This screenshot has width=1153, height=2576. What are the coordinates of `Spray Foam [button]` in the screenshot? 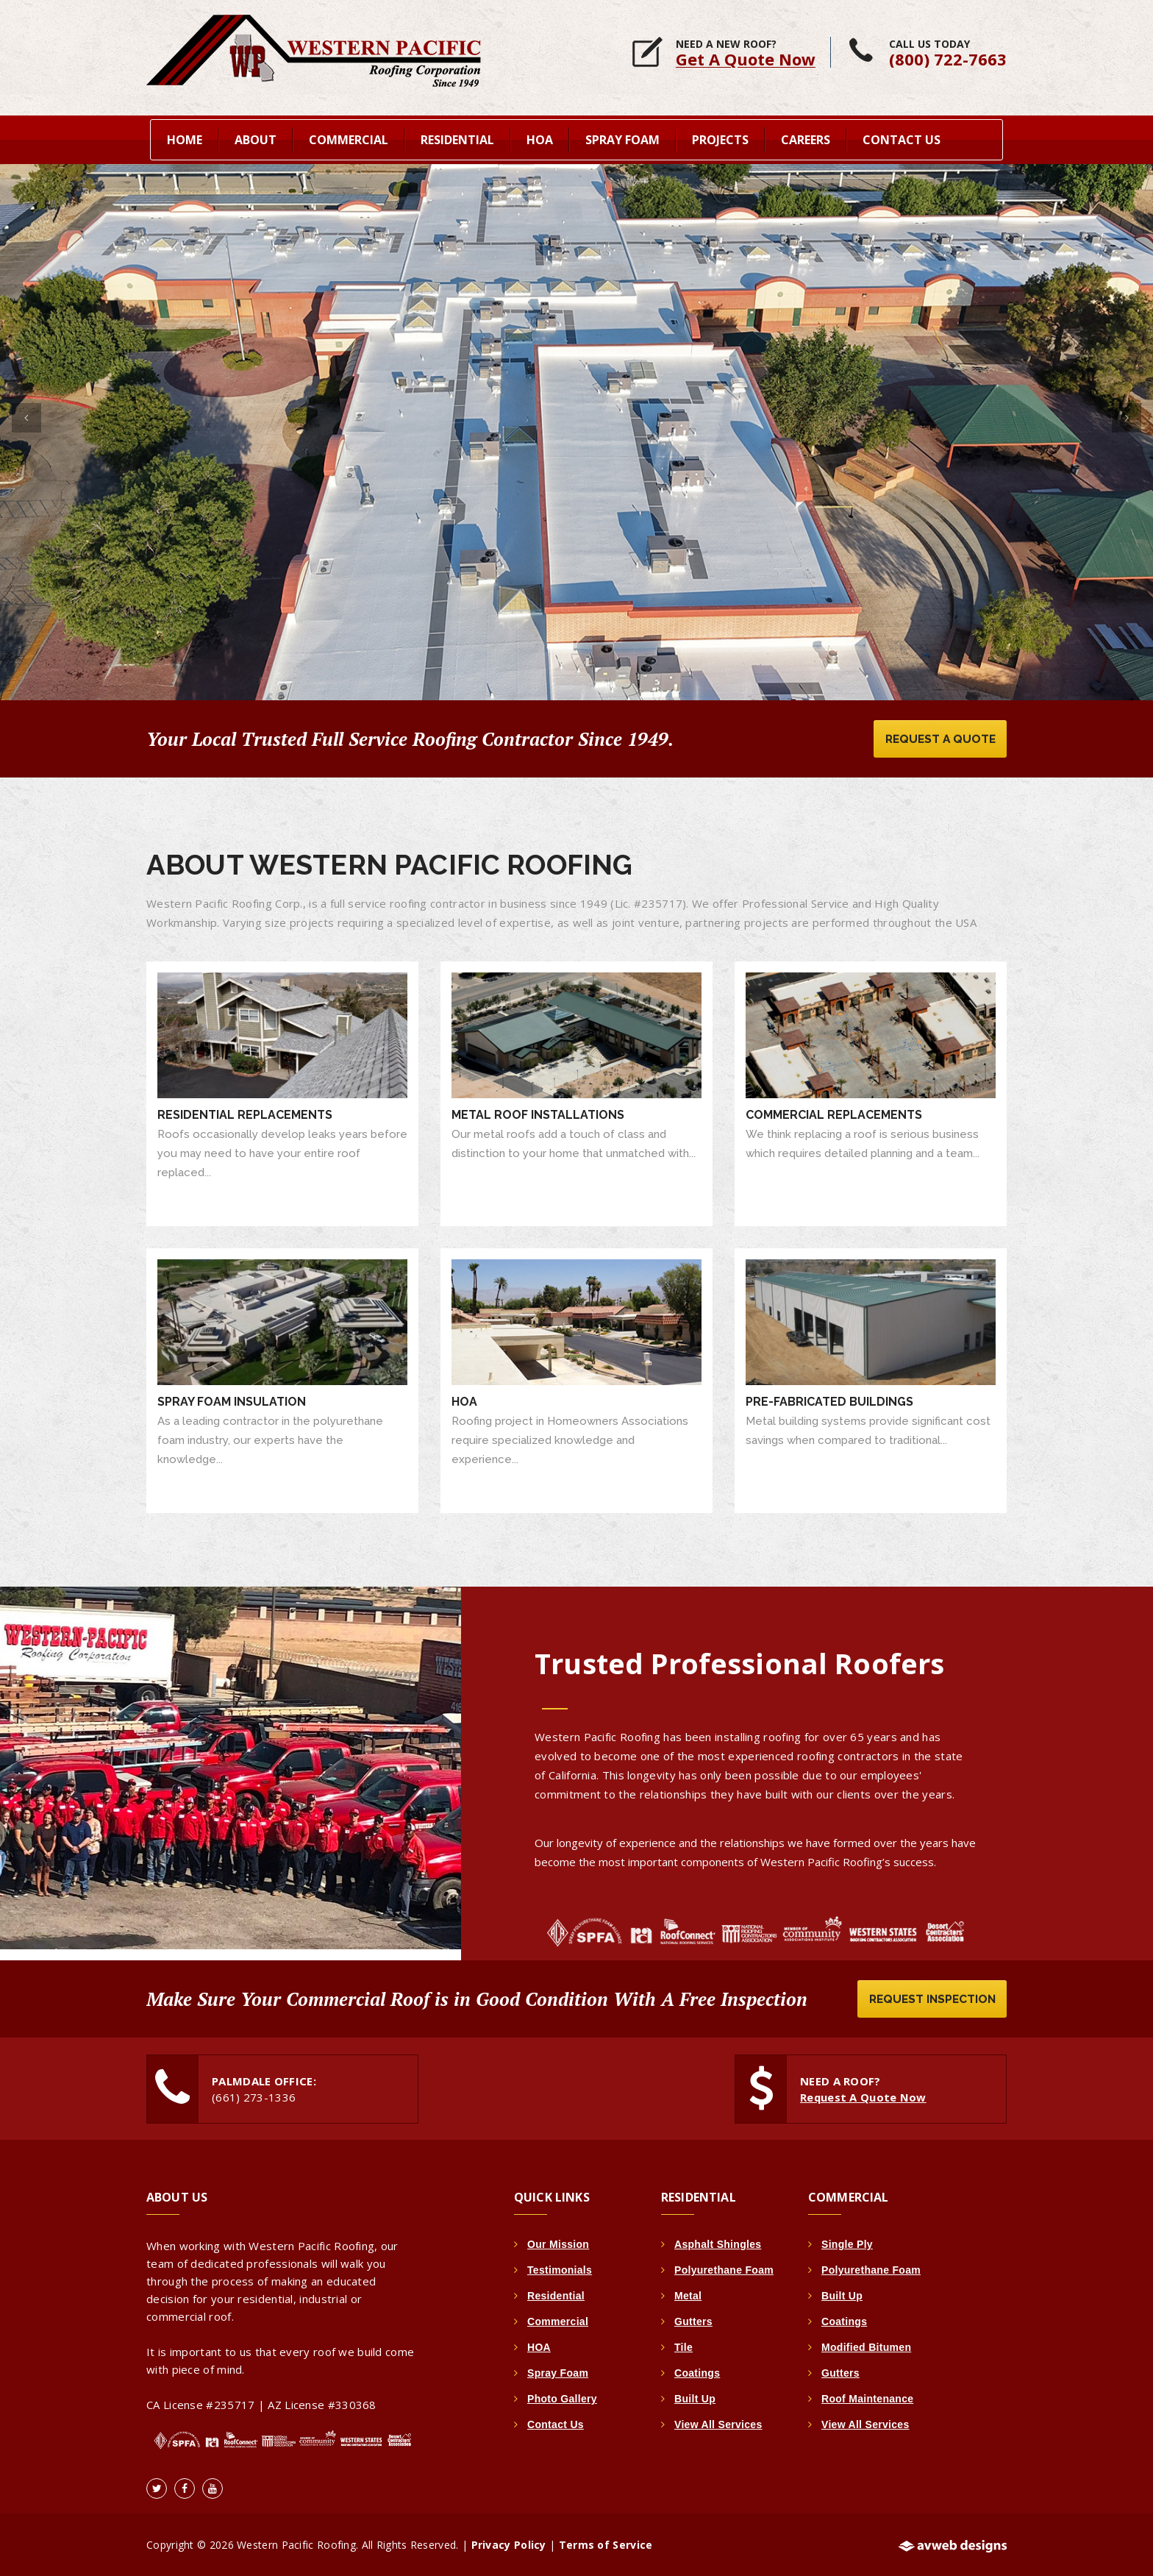 It's located at (622, 137).